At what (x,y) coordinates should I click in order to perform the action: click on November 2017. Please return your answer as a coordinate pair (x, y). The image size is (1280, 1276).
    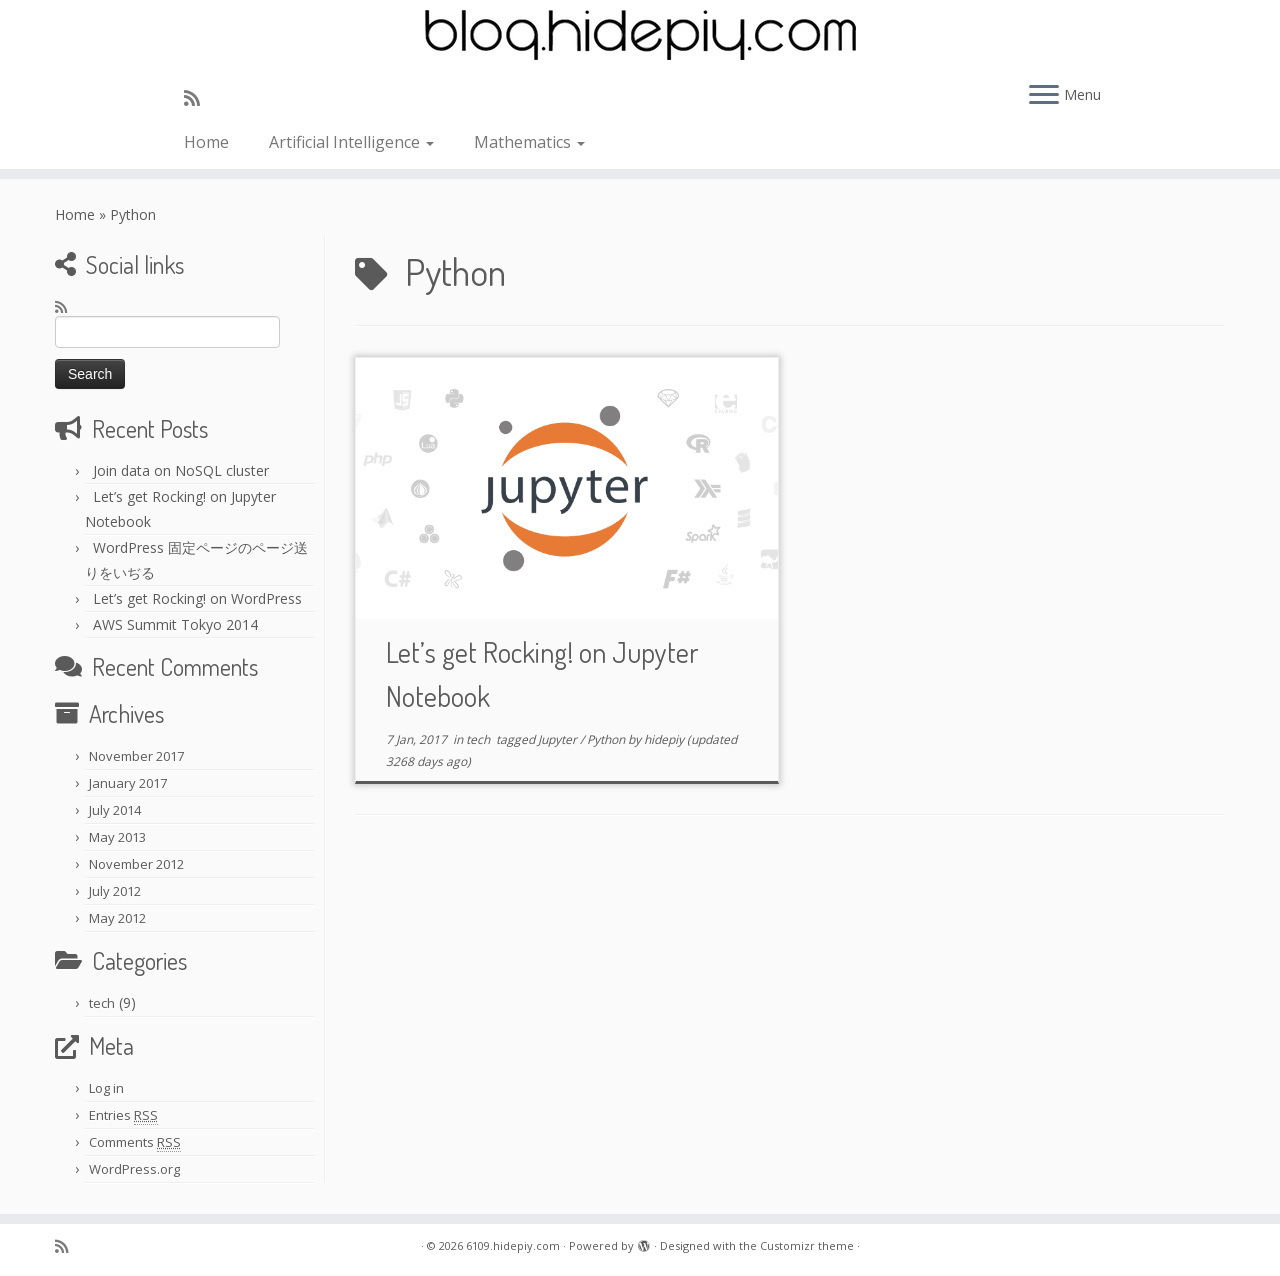
    Looking at the image, I should click on (136, 756).